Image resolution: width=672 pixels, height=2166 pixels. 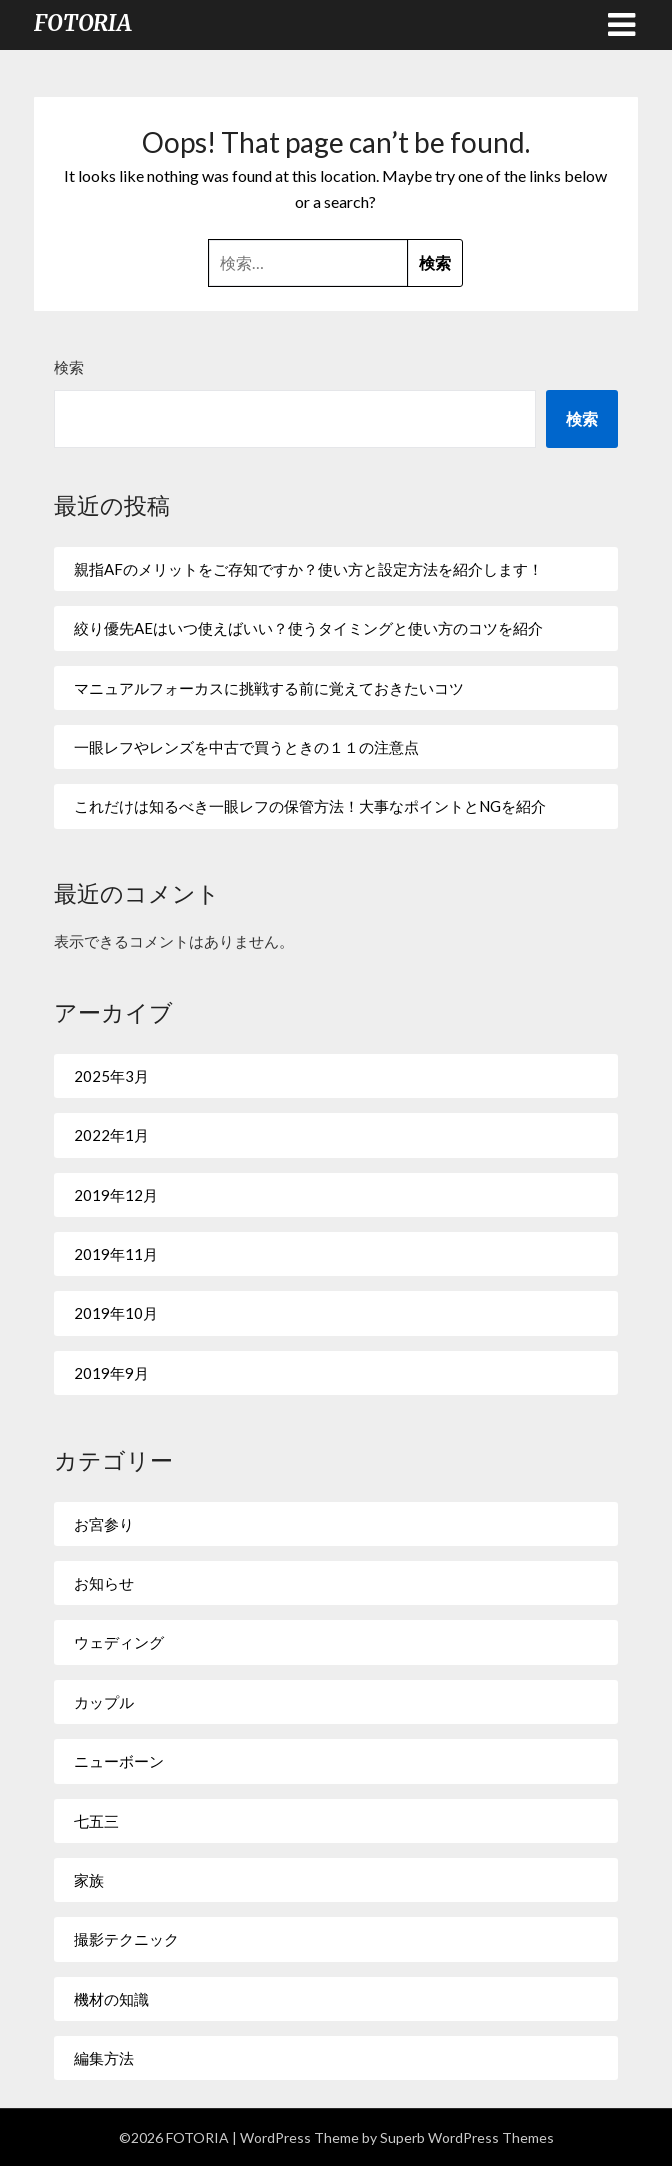 I want to click on FOTORIA, so click(x=83, y=23).